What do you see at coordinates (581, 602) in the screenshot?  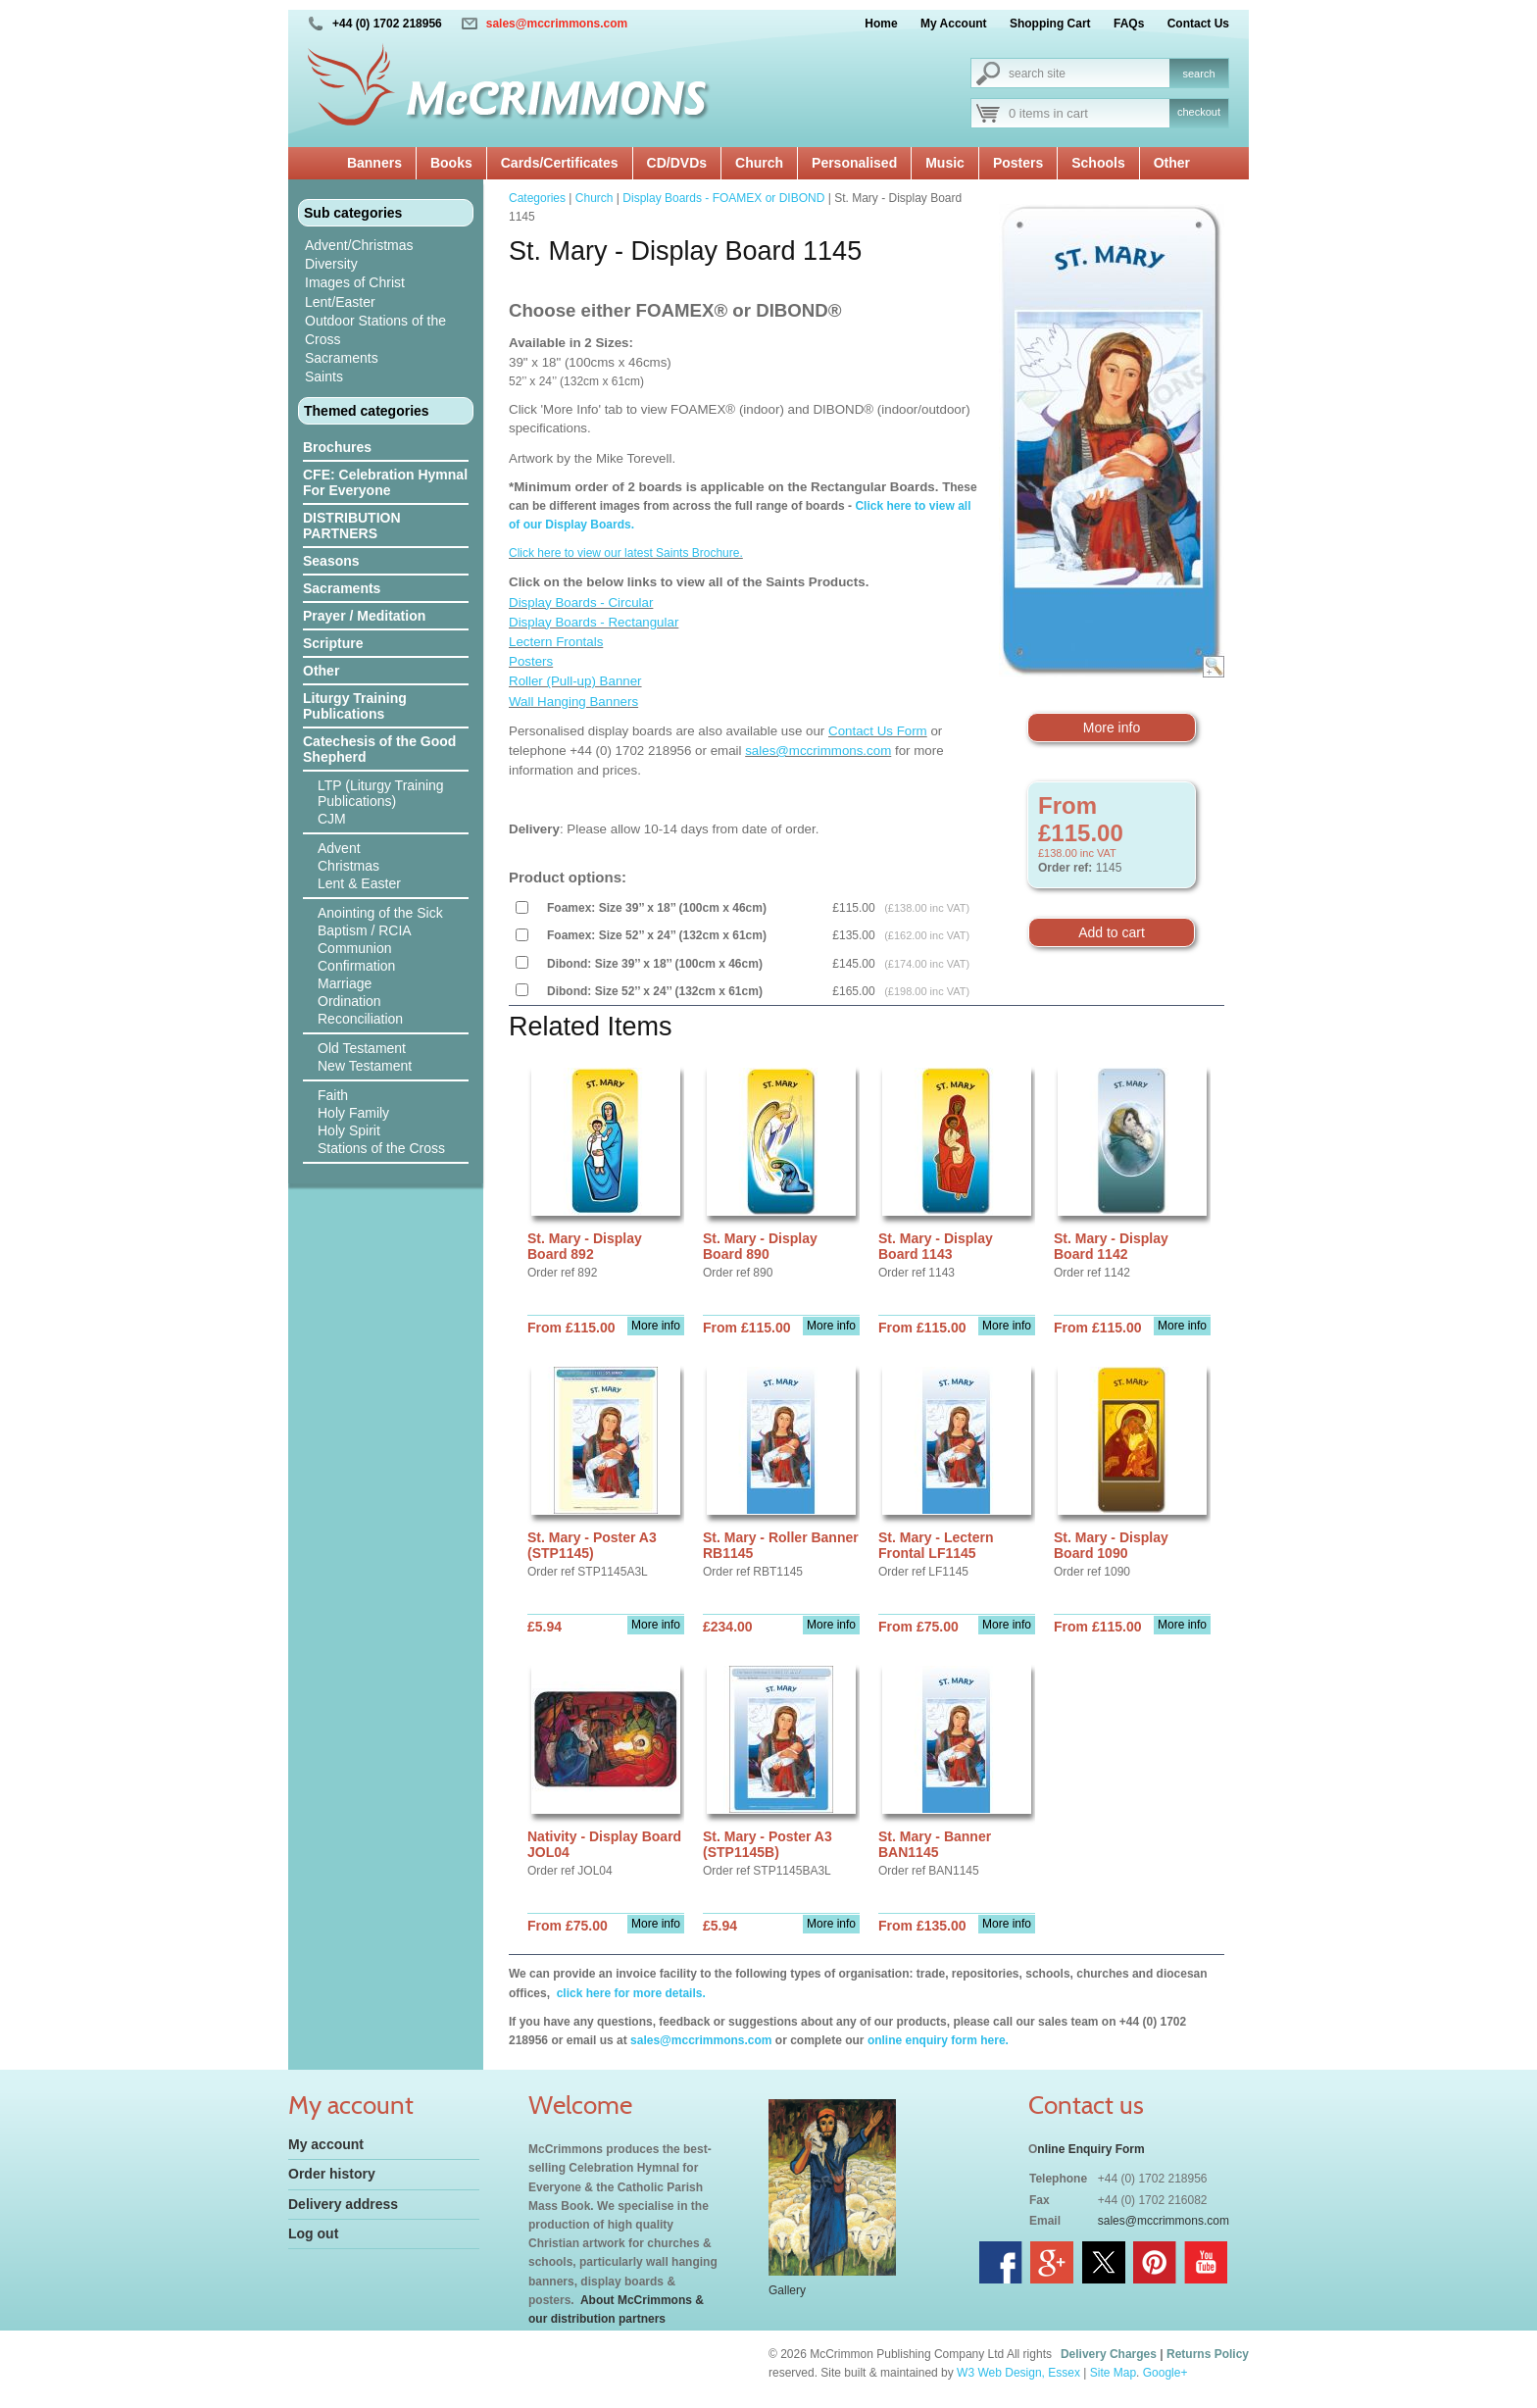 I see `Display Boards - Circular` at bounding box center [581, 602].